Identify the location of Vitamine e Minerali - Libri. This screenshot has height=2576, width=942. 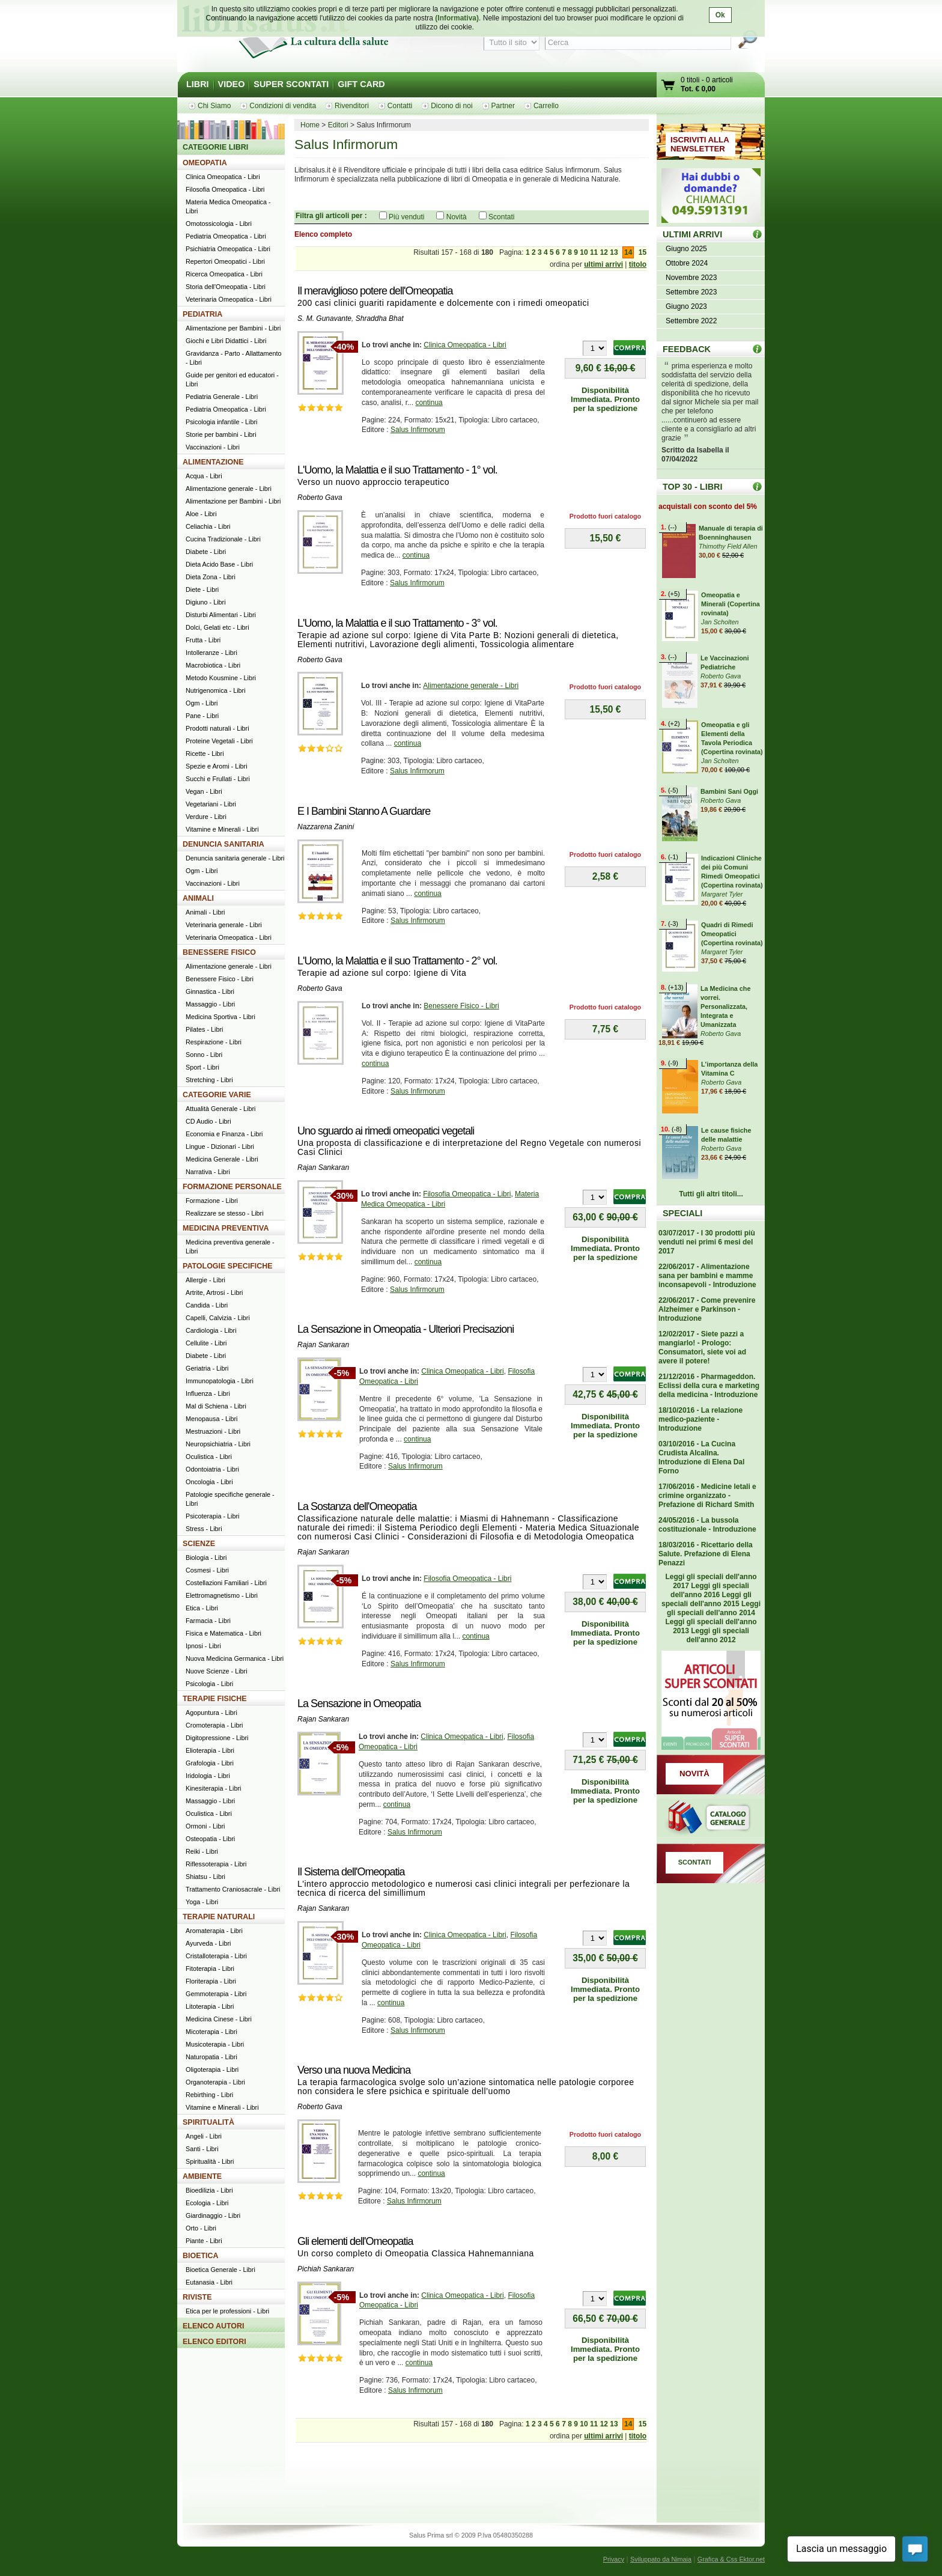
(222, 829).